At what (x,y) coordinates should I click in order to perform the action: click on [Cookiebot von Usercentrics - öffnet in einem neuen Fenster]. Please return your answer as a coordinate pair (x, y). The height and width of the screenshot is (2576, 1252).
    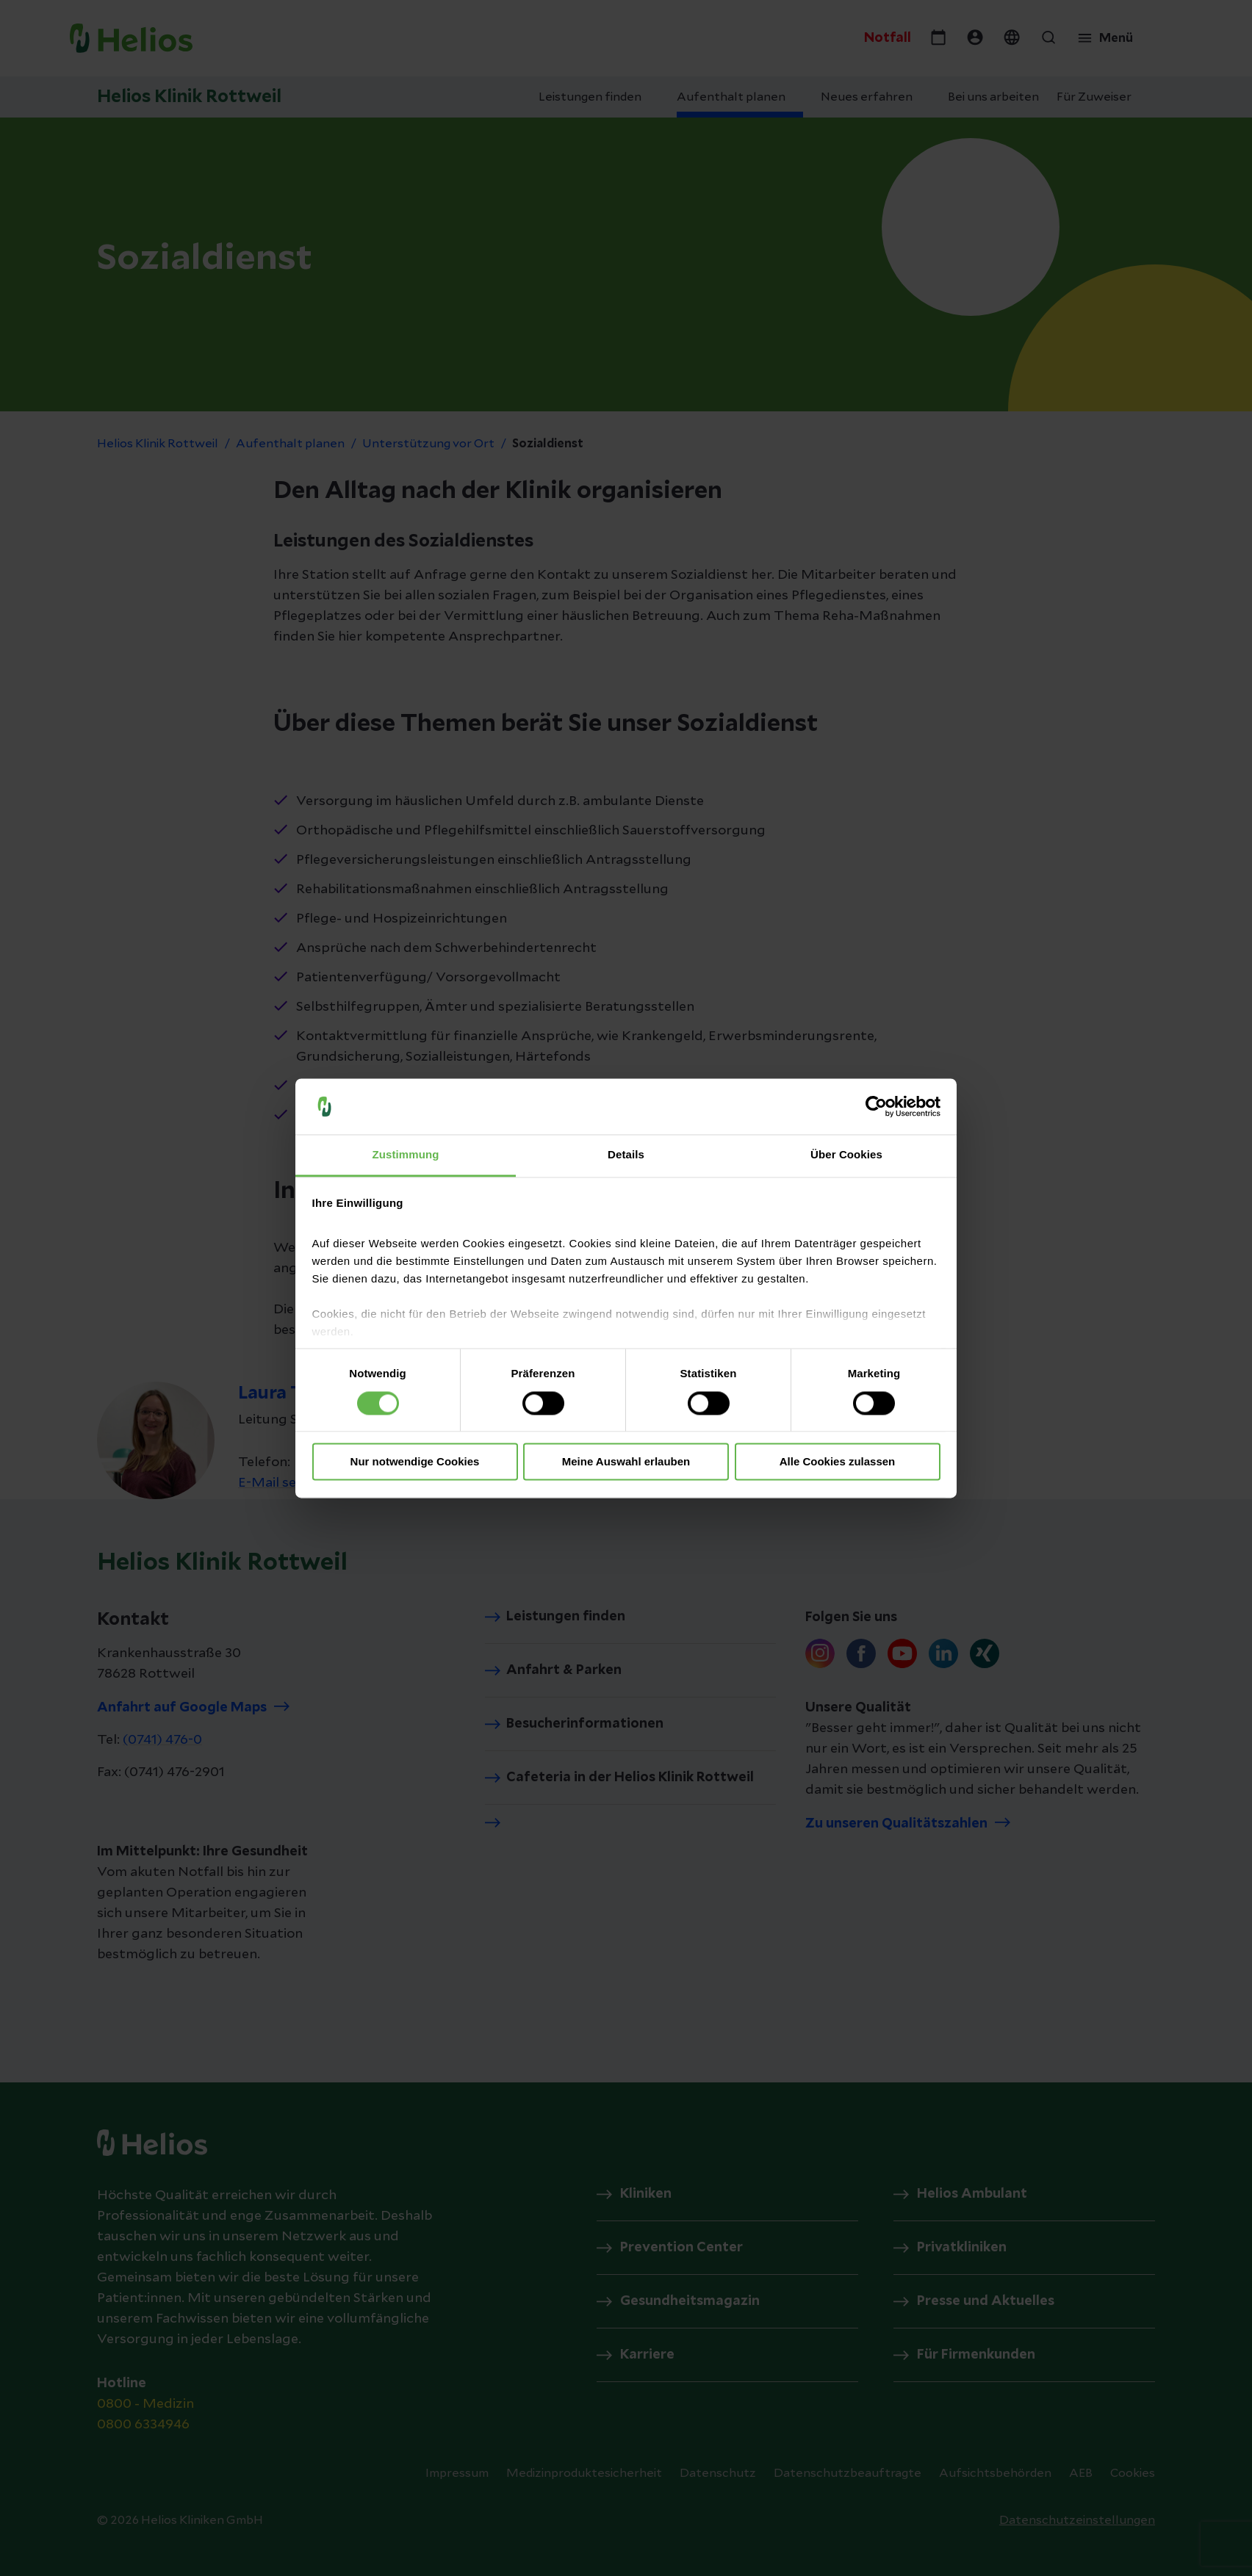
    Looking at the image, I should click on (876, 1106).